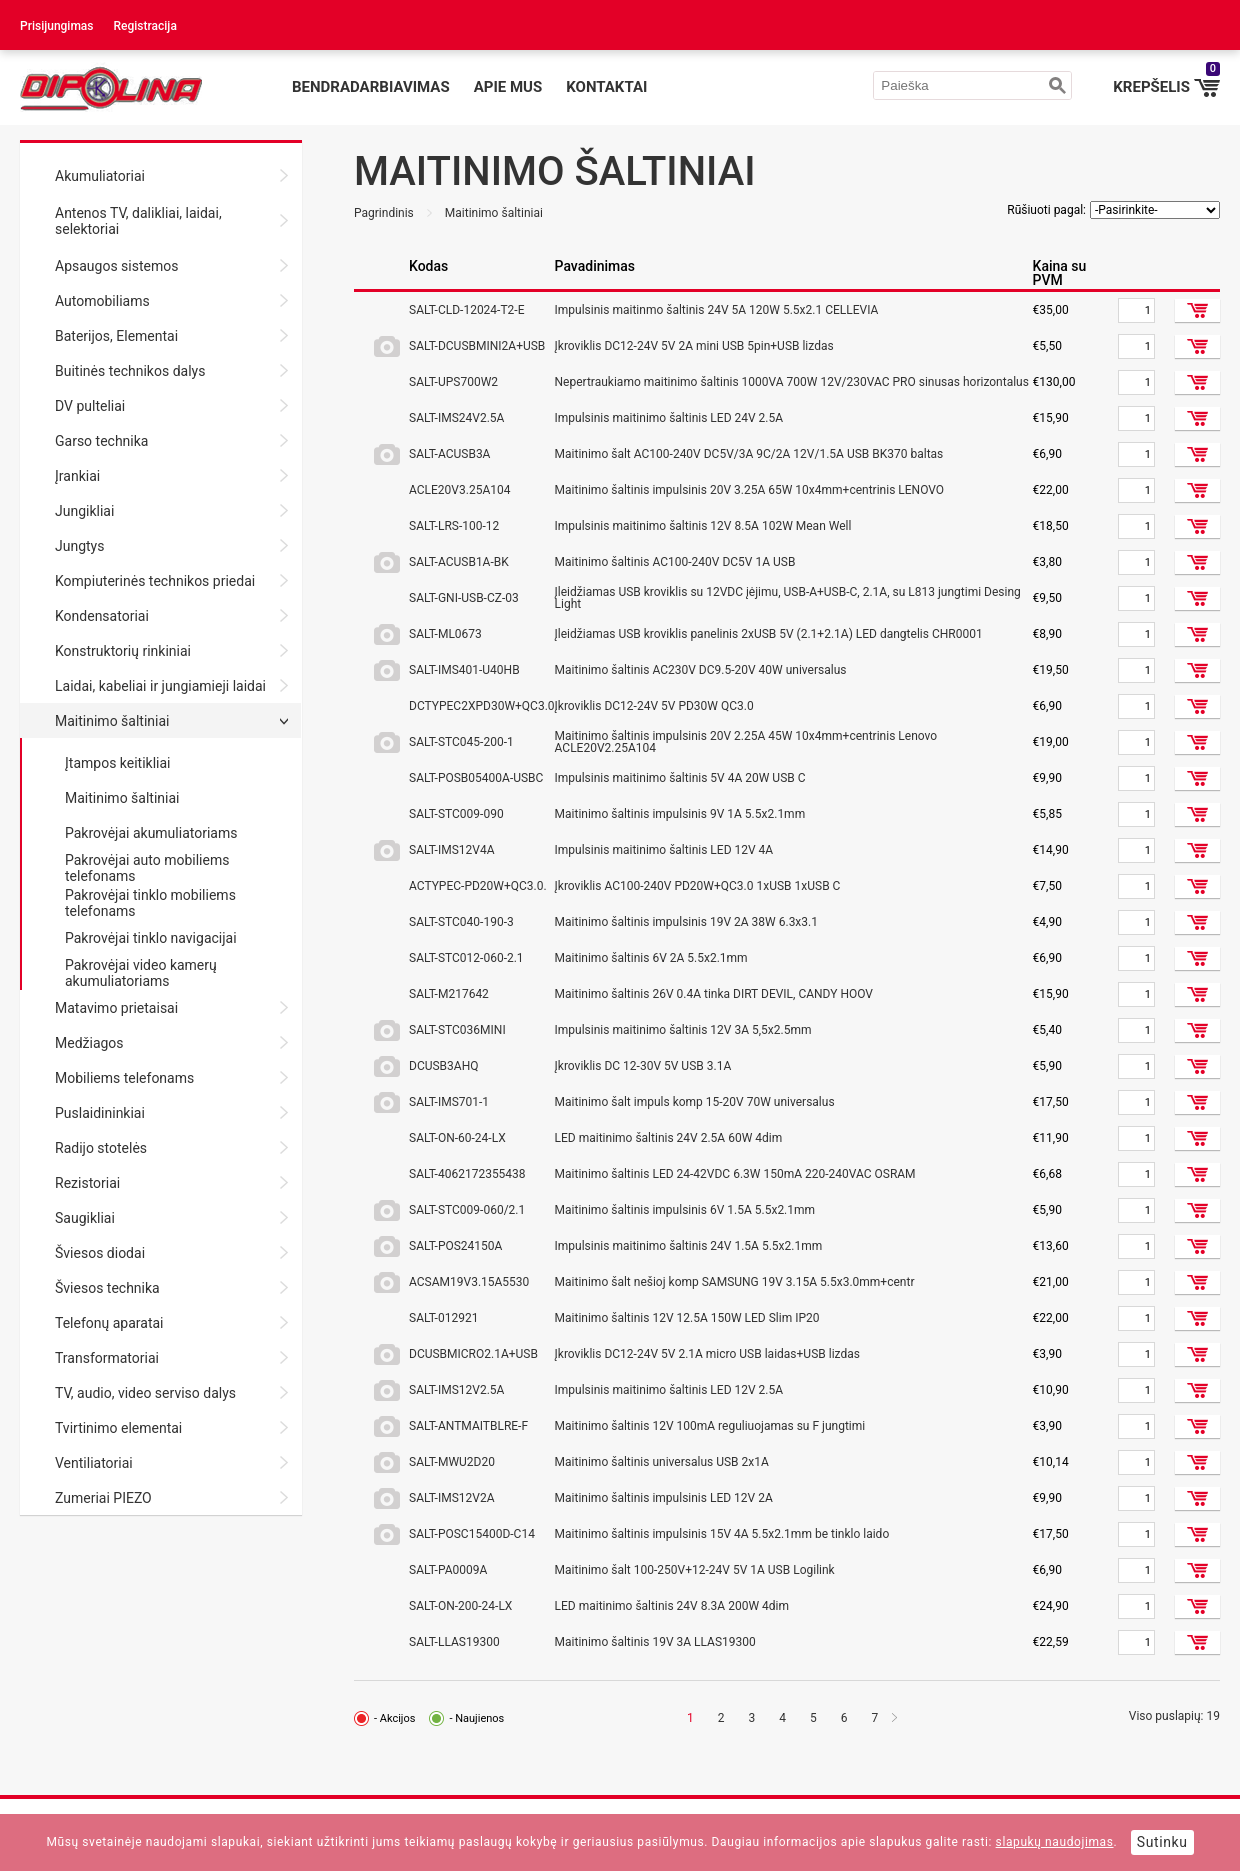 The width and height of the screenshot is (1240, 1871). What do you see at coordinates (461, 922) in the screenshot?
I see `SALT-STC040-190-3` at bounding box center [461, 922].